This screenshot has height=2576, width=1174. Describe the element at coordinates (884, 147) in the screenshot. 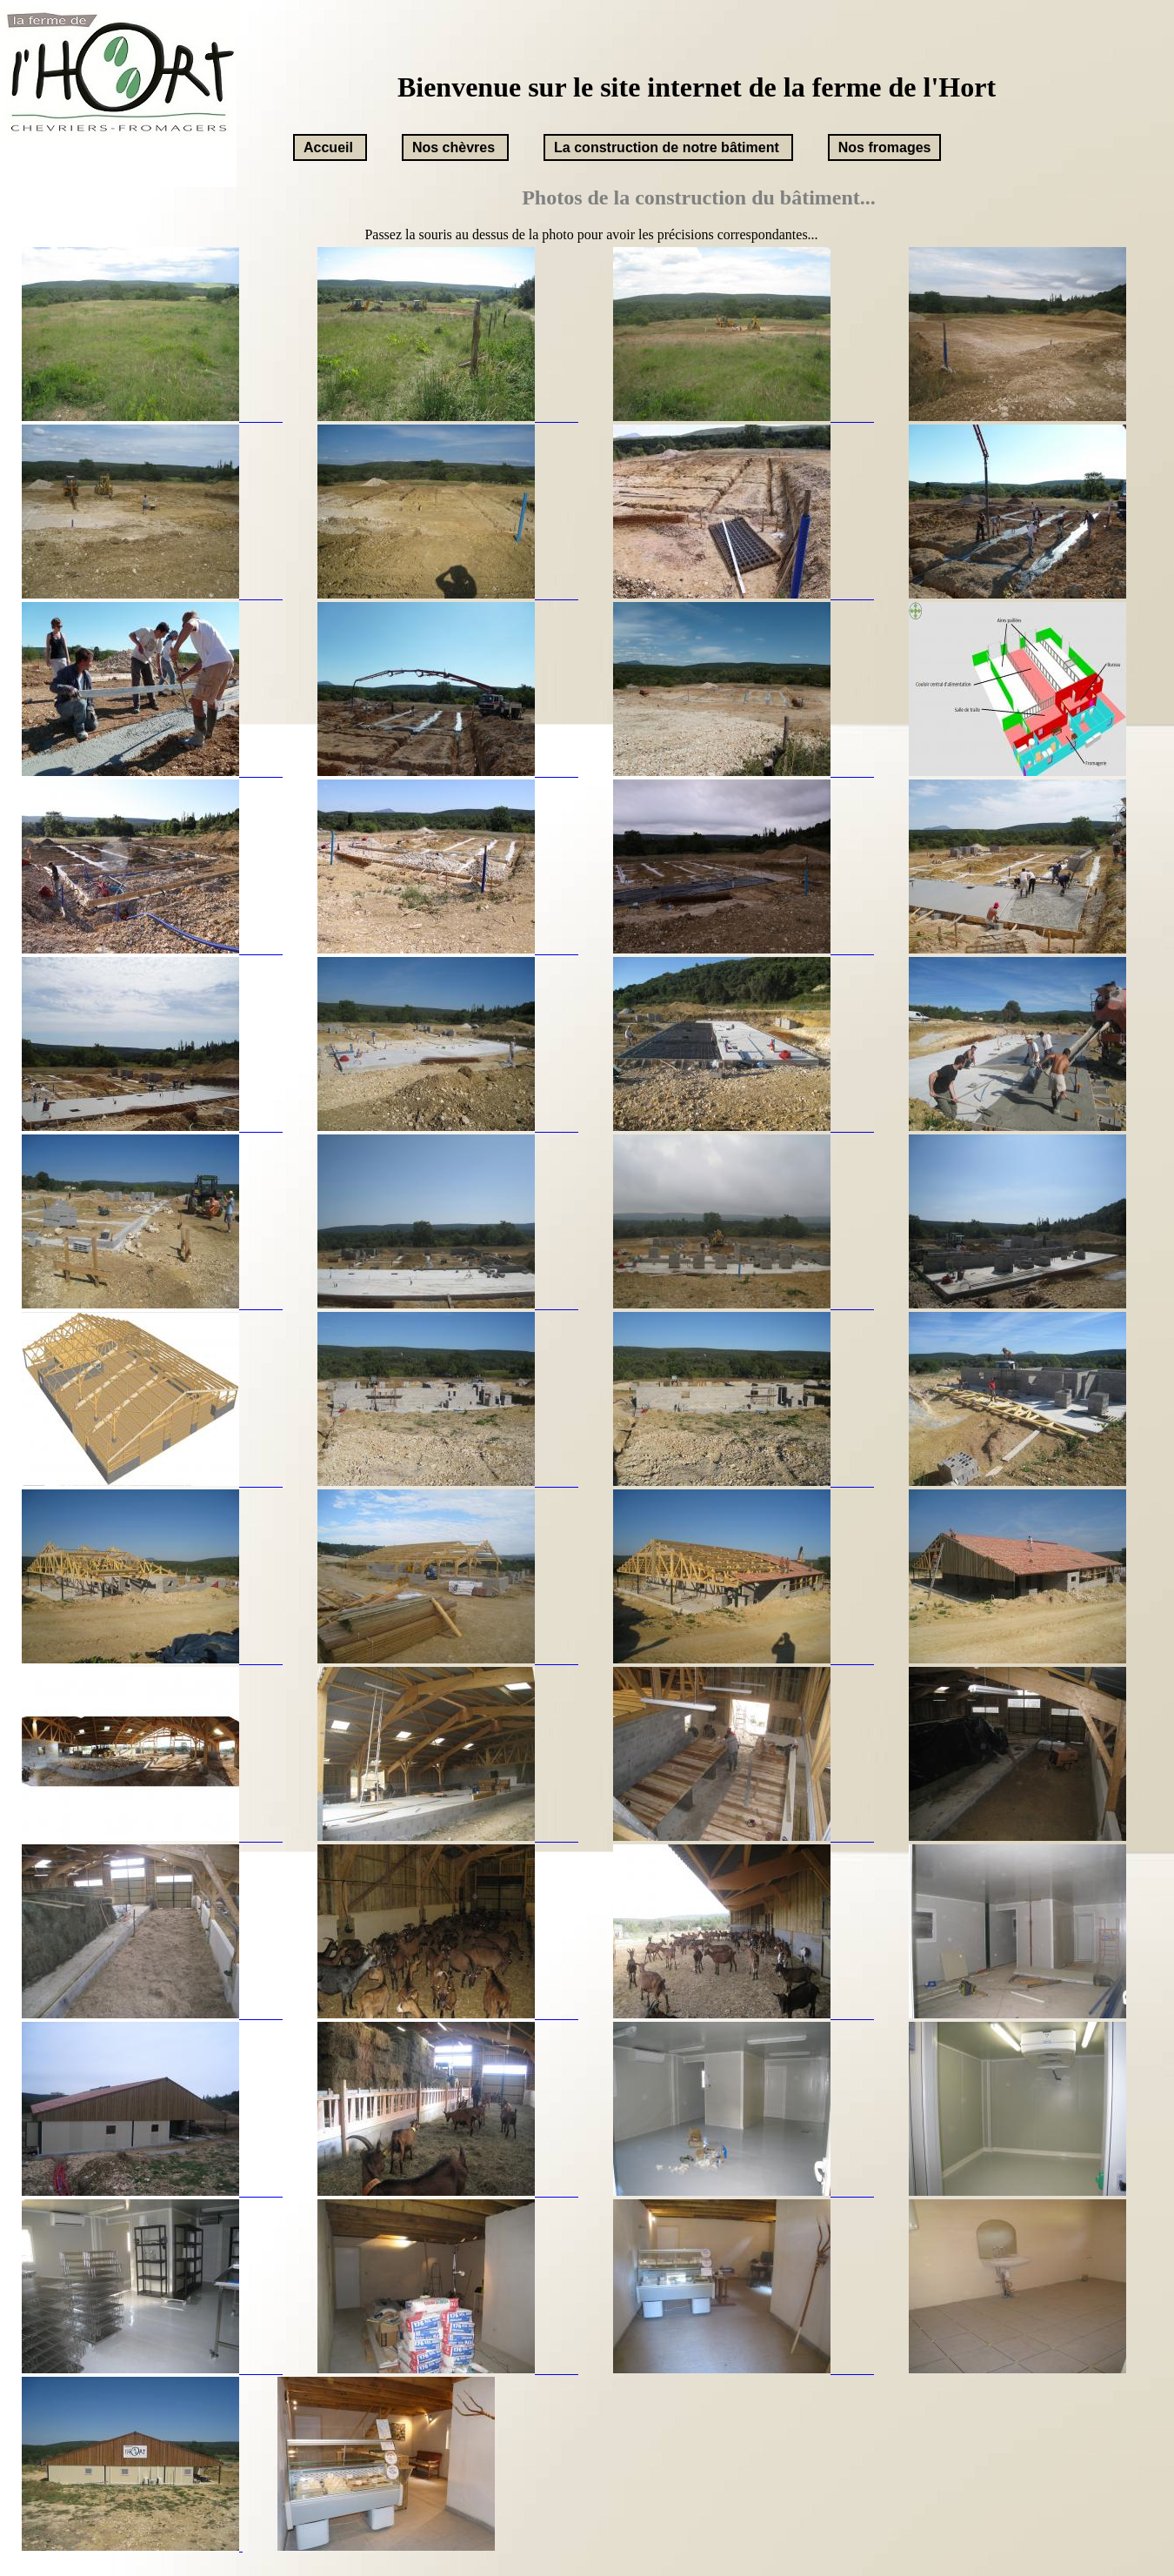

I see `Nos fromages` at that location.